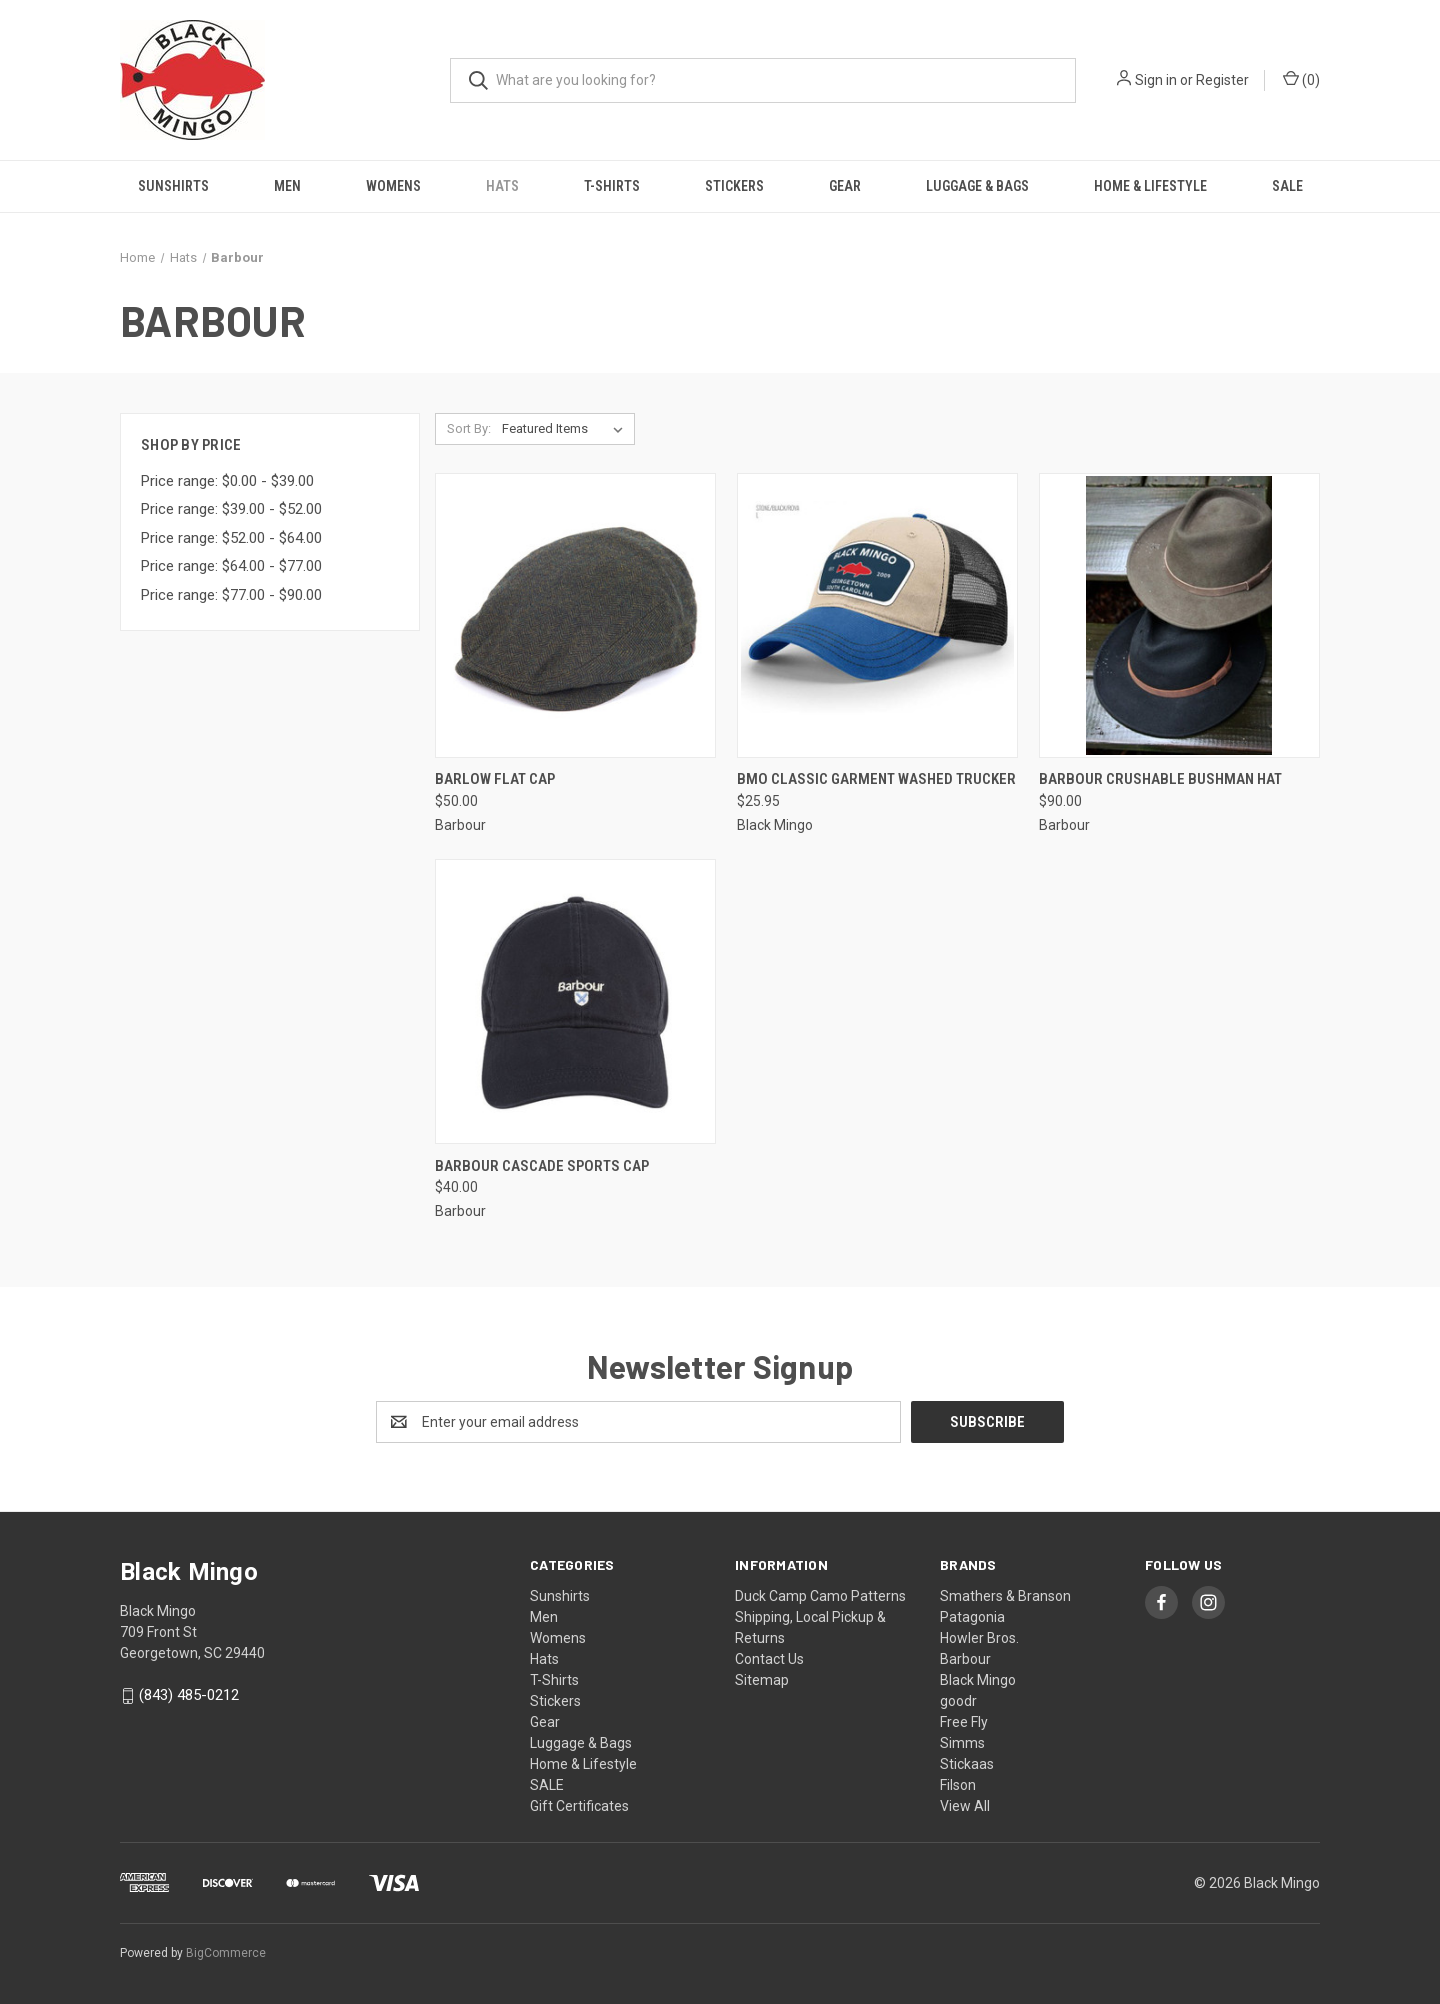  I want to click on Gear, so click(845, 186).